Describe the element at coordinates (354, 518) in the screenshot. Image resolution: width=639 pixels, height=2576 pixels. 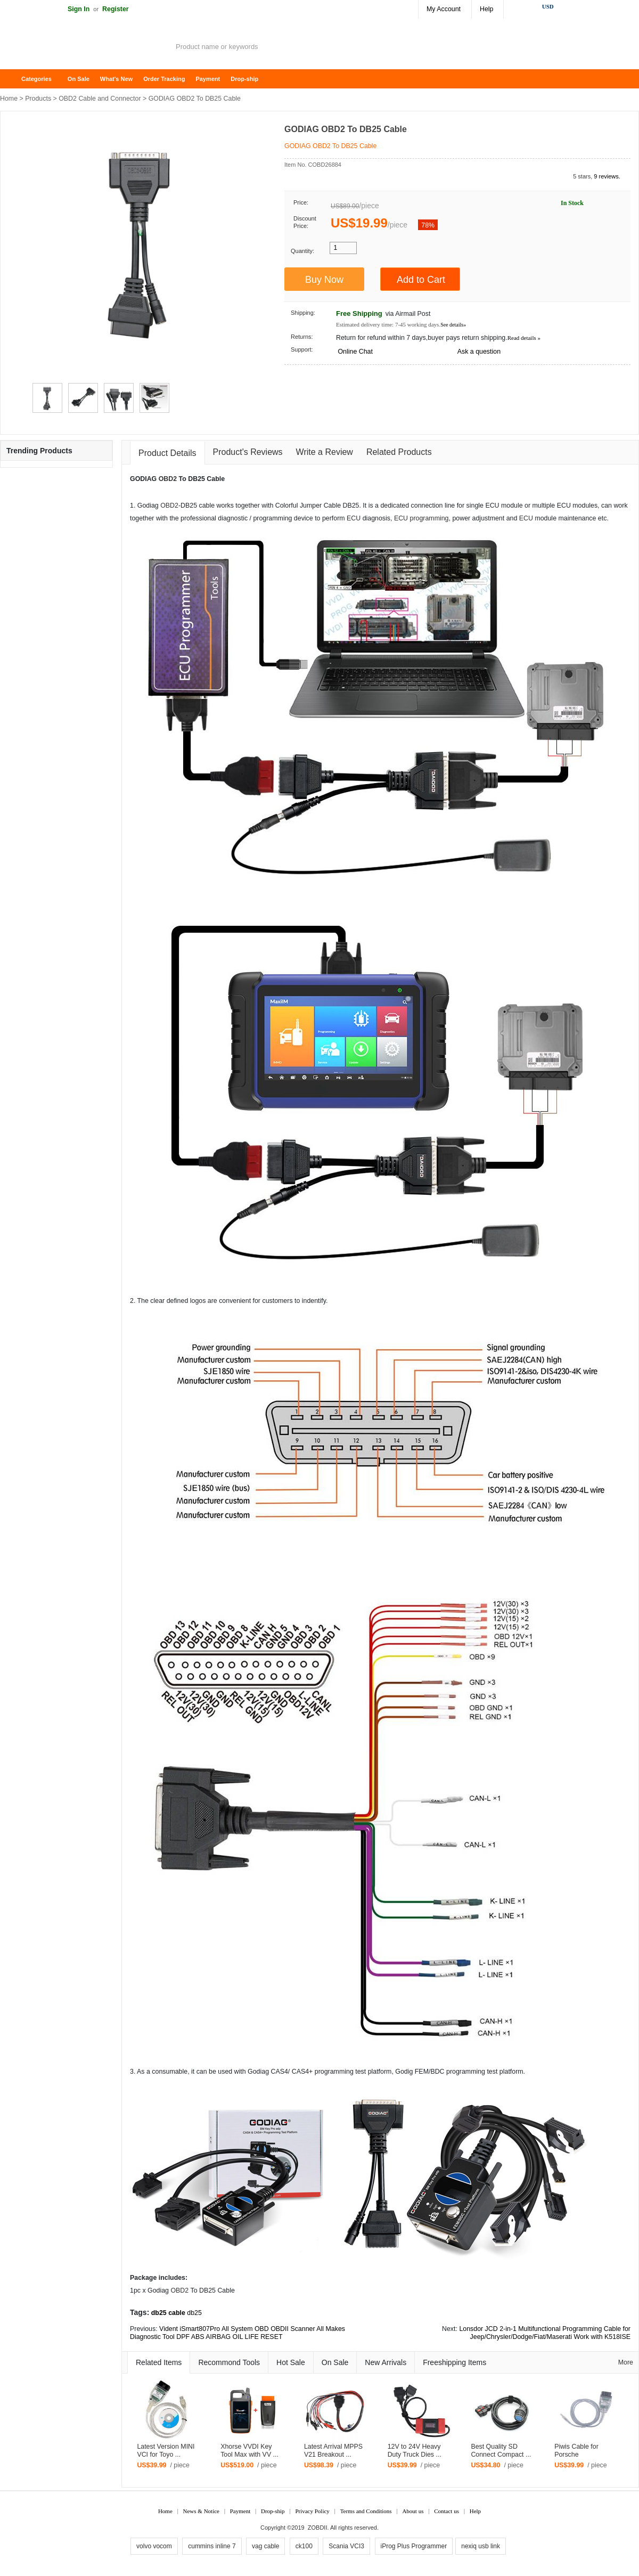
I see `ECU` at that location.